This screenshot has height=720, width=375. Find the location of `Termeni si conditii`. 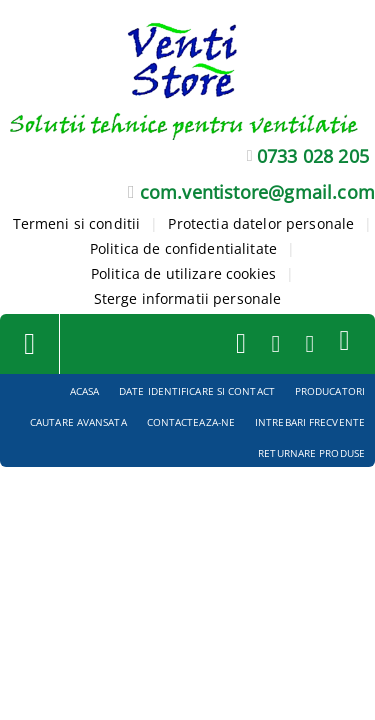

Termeni si conditii is located at coordinates (77, 223).